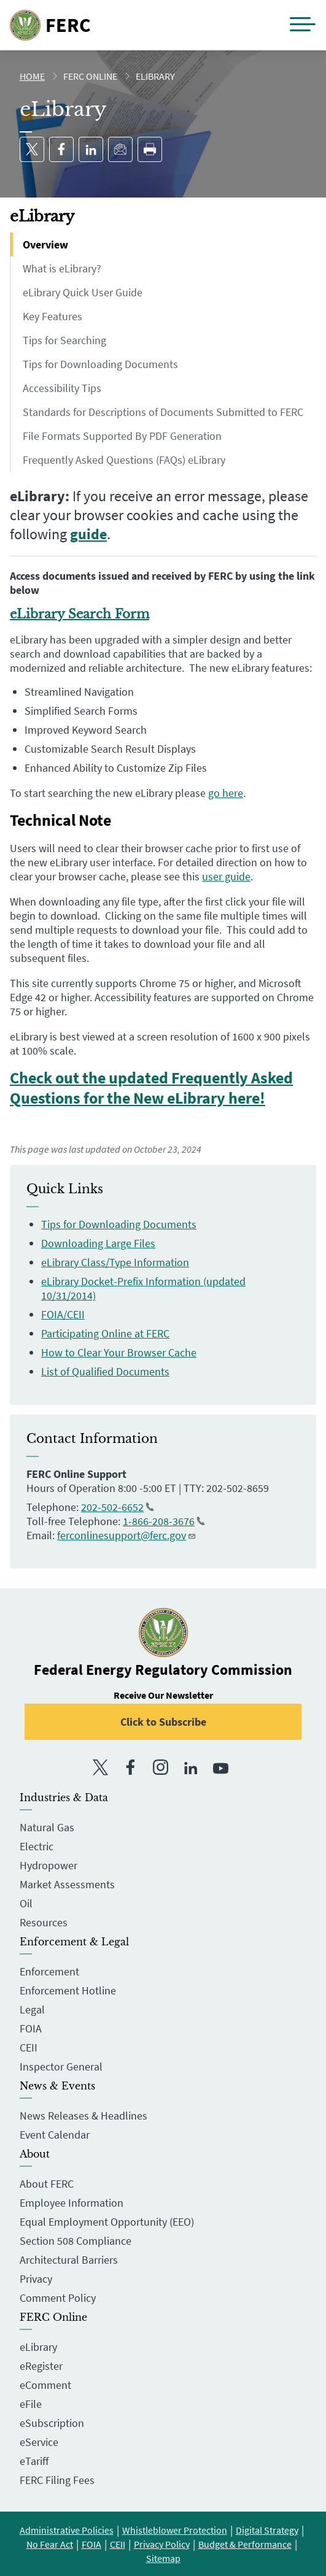 This screenshot has height=2576, width=326. What do you see at coordinates (48, 1865) in the screenshot?
I see `Hydropower` at bounding box center [48, 1865].